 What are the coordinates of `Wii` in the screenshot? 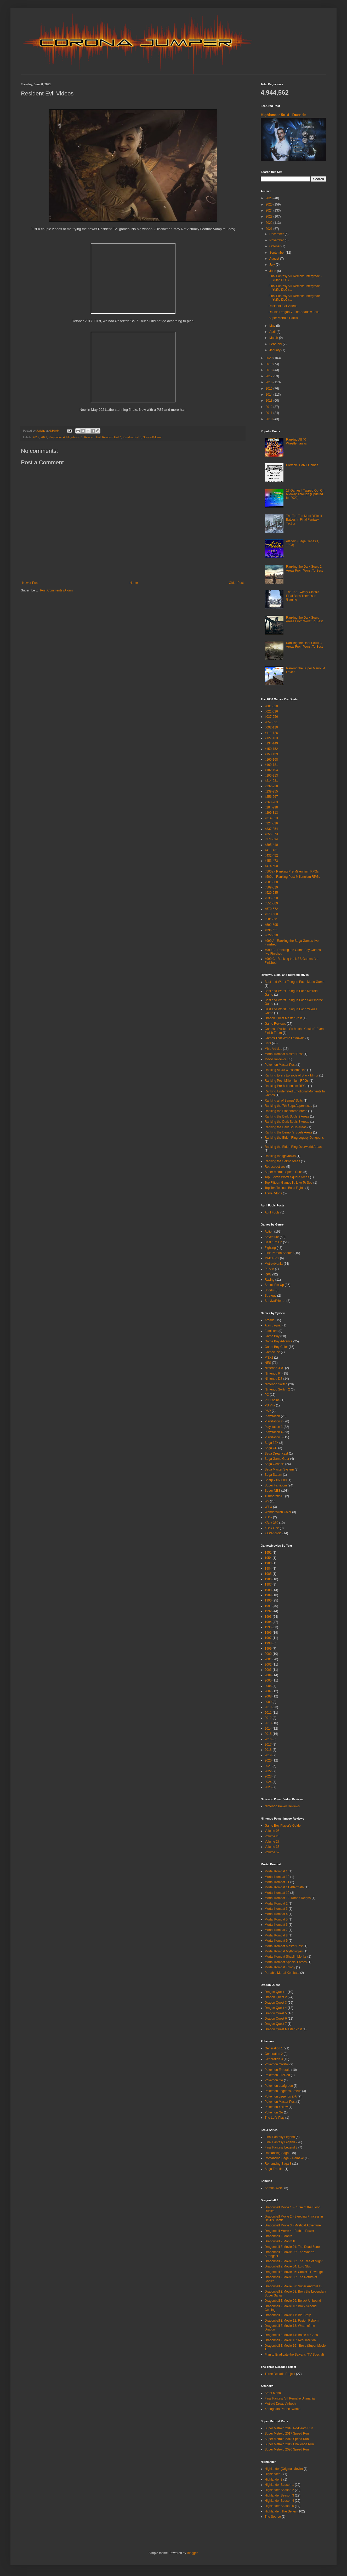 It's located at (267, 1501).